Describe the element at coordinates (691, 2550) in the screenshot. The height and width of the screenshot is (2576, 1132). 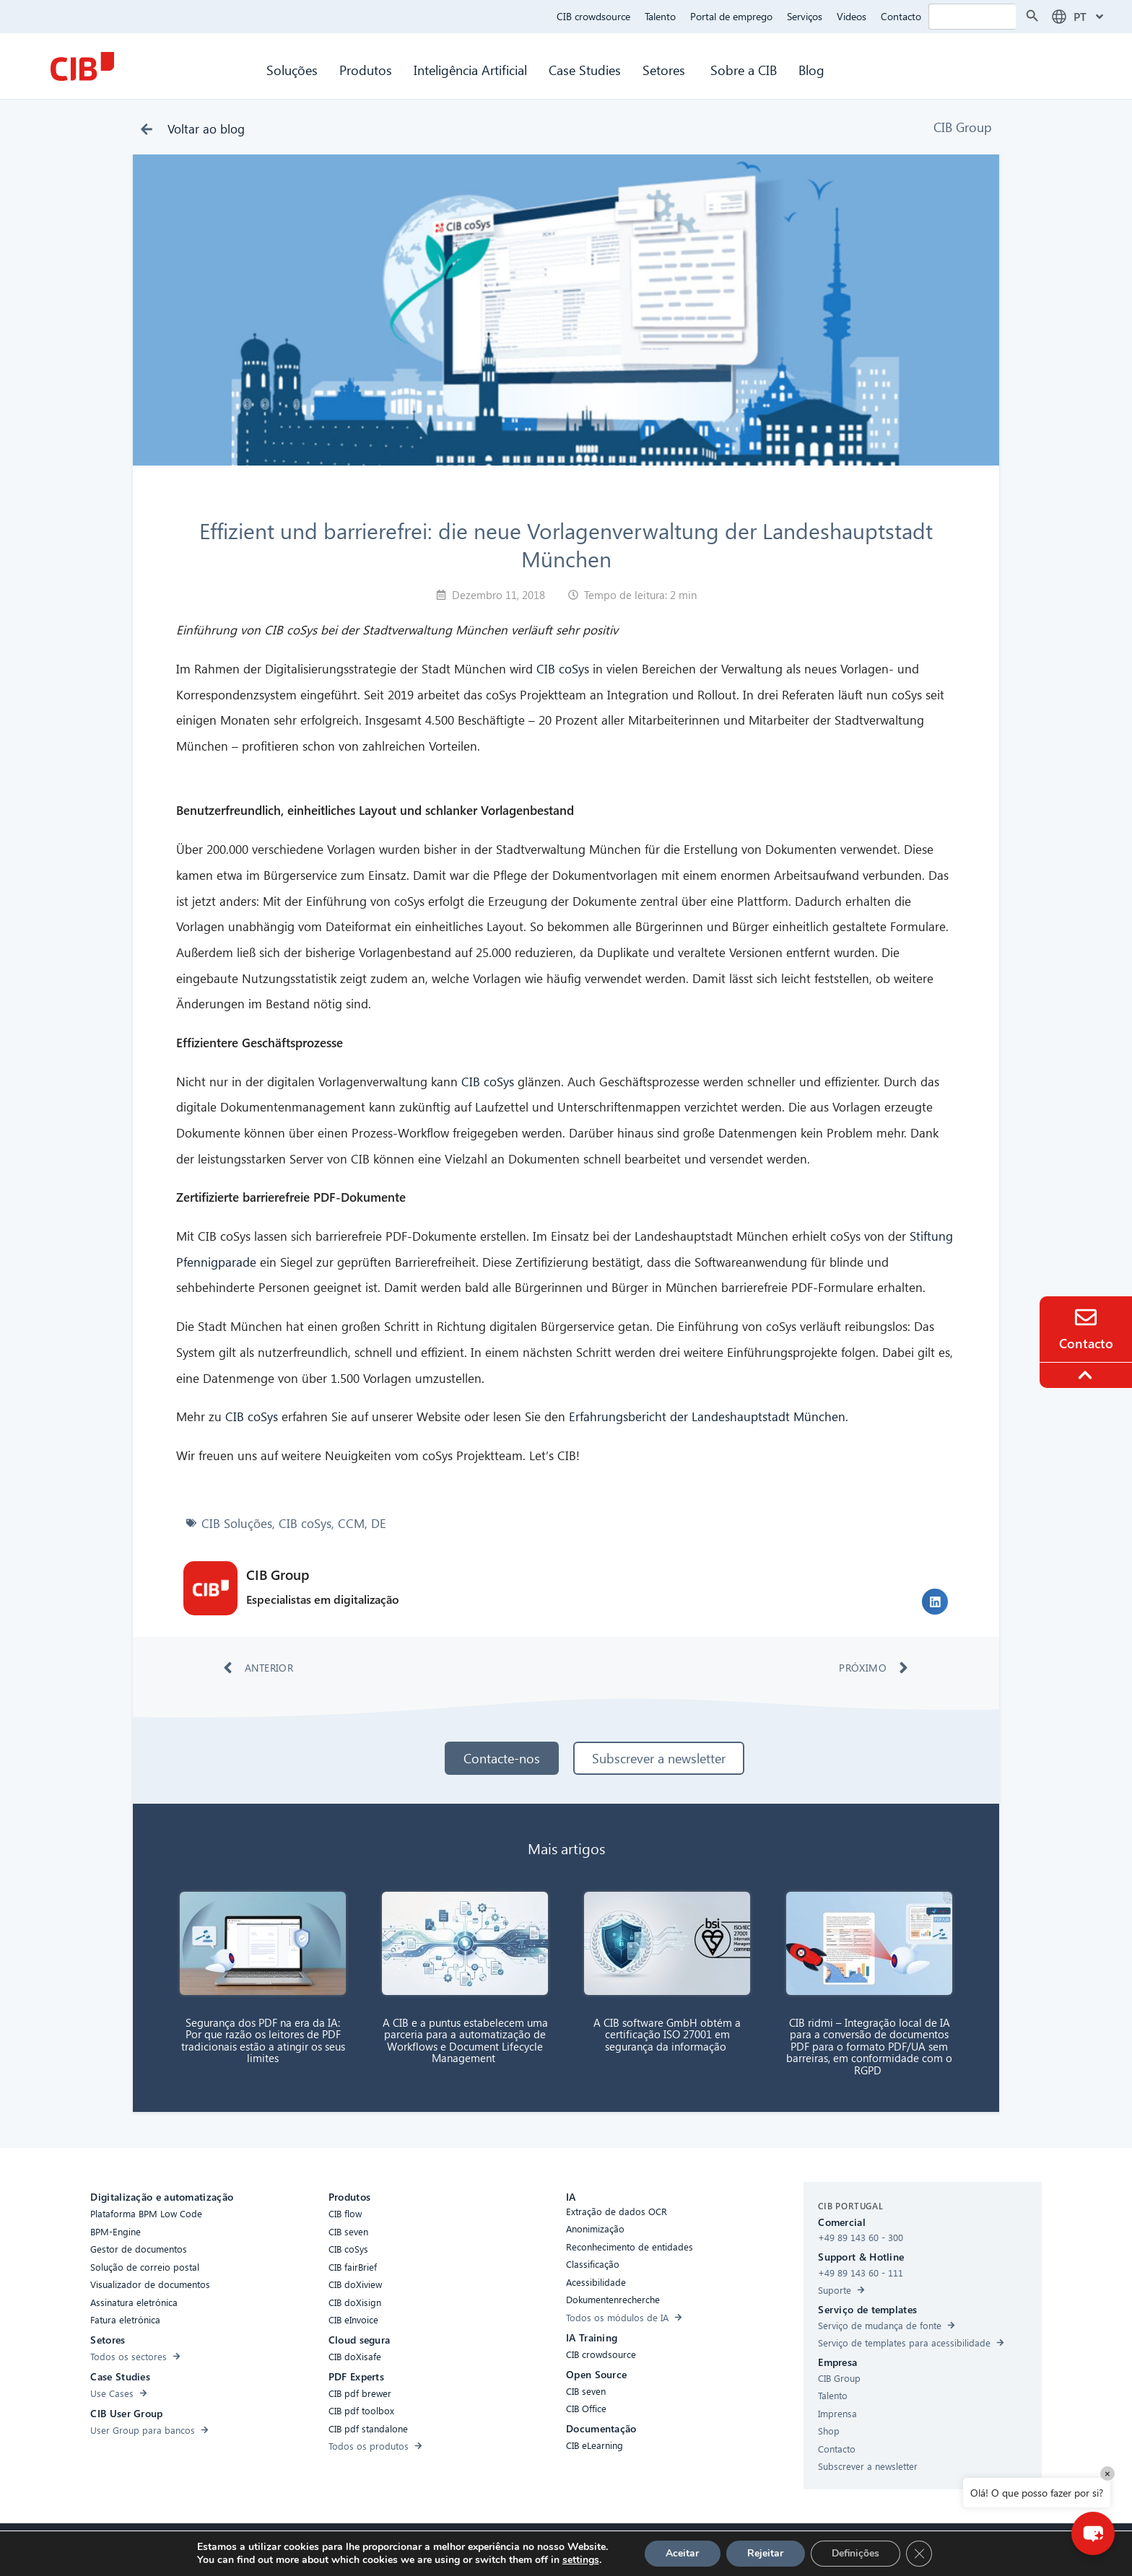
I see `[Linkedin]` at that location.